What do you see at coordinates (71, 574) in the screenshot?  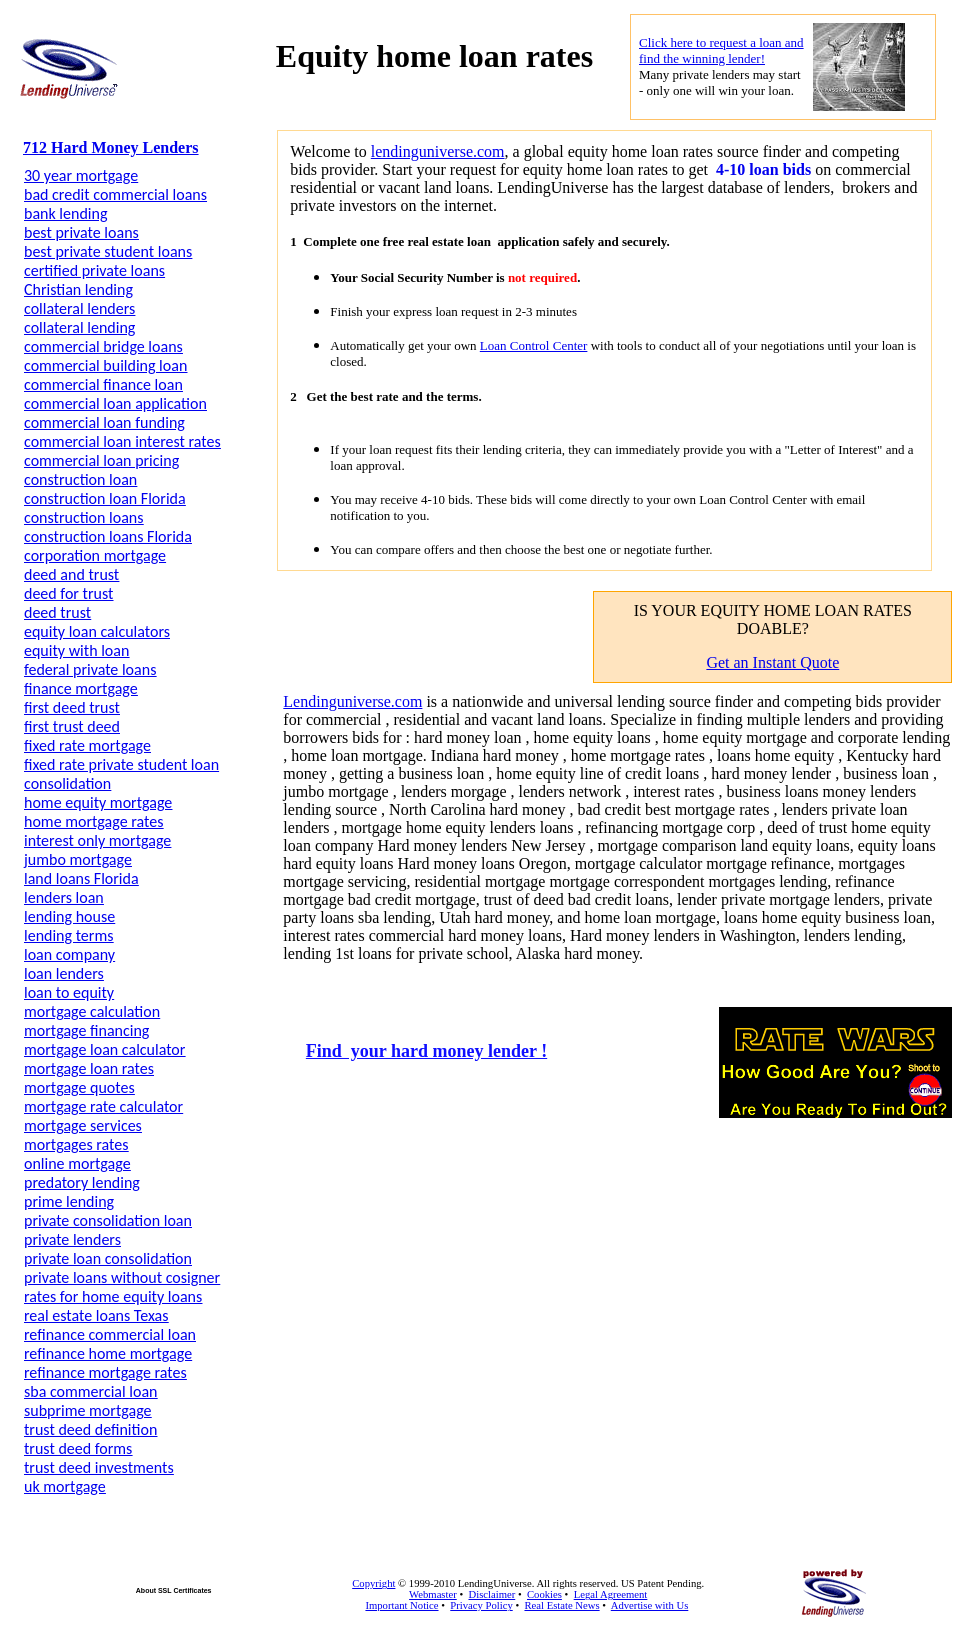 I see `deed and trust` at bounding box center [71, 574].